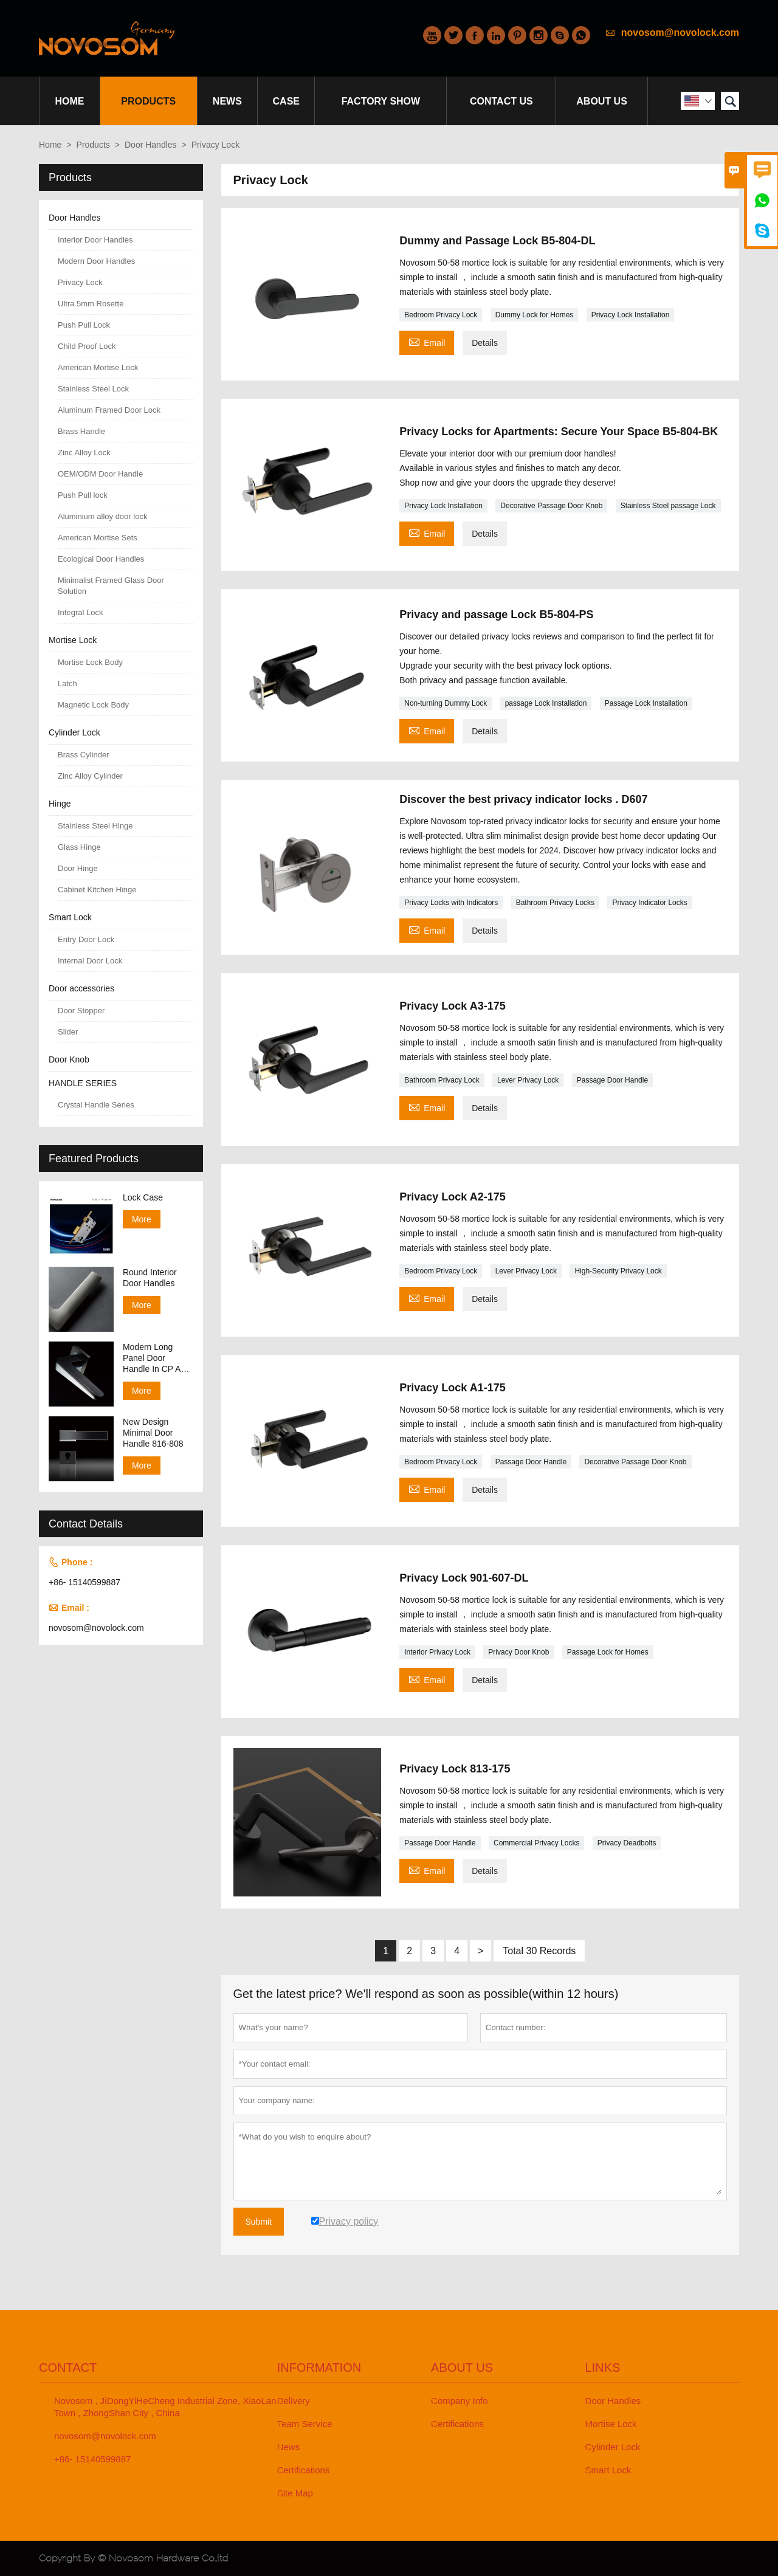  I want to click on Passage Lock for Homes, so click(608, 1652).